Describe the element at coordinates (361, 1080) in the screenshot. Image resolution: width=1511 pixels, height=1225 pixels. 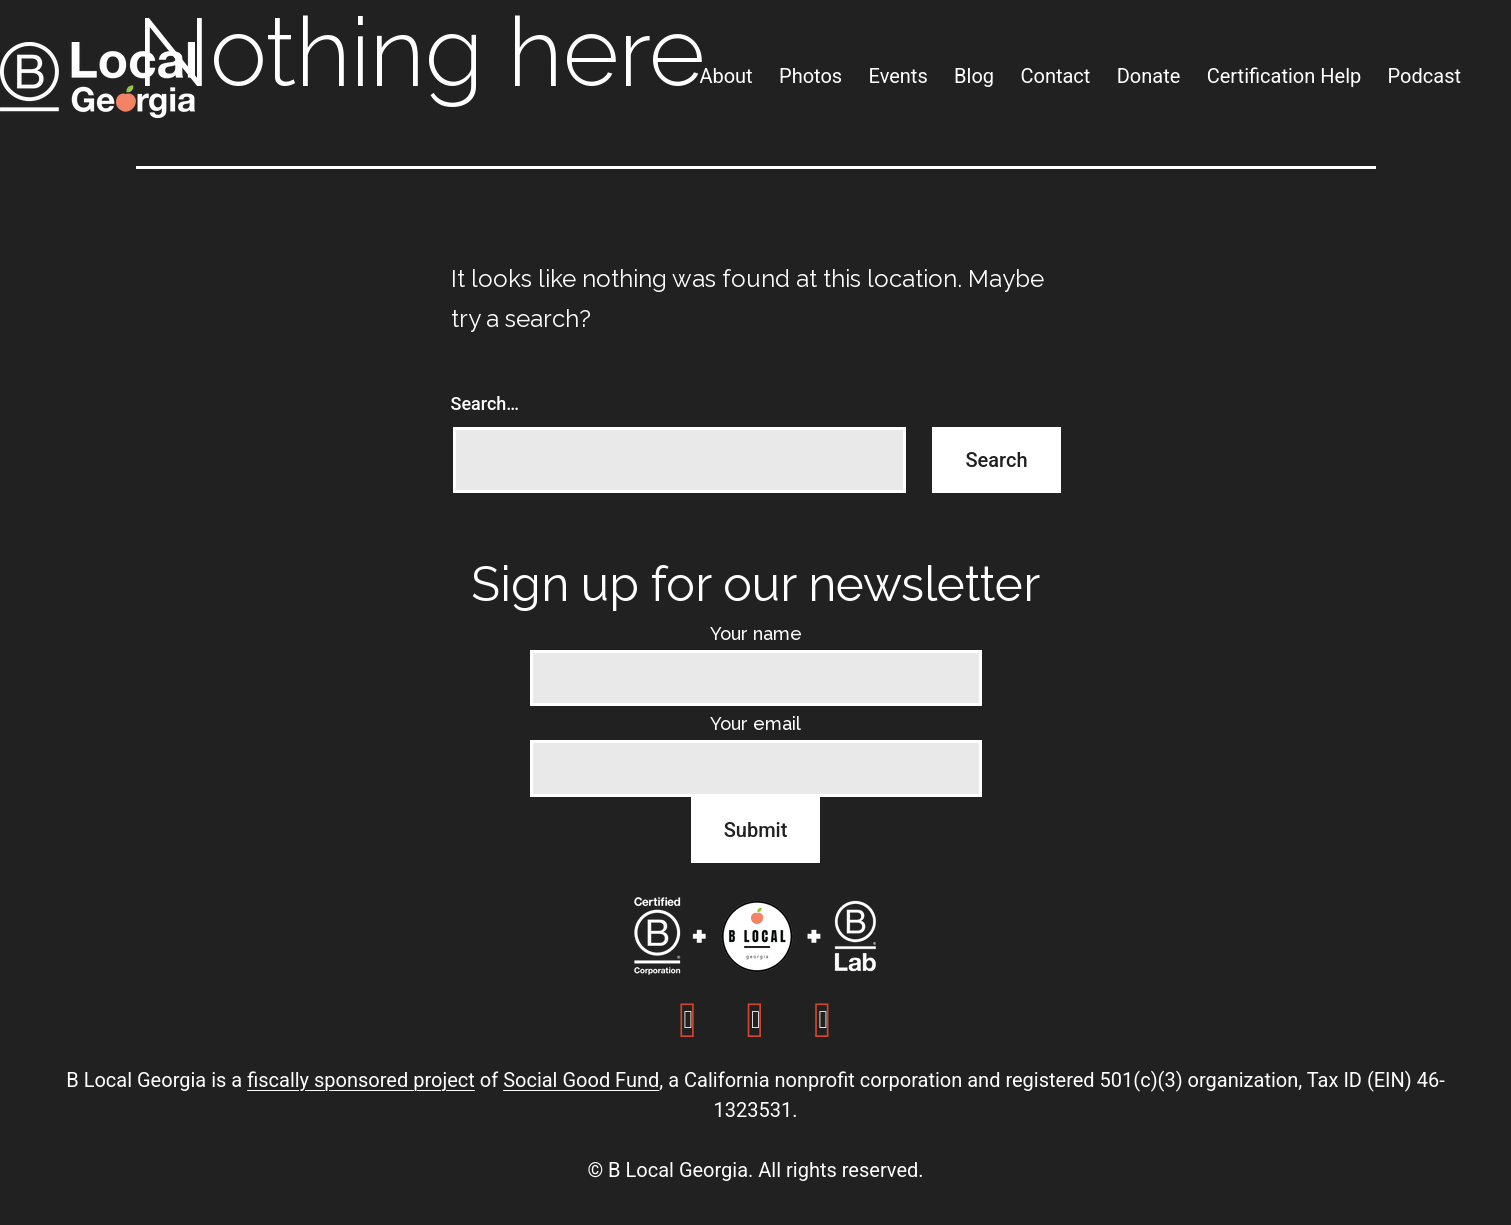
I see `fiscally sponsored project` at that location.